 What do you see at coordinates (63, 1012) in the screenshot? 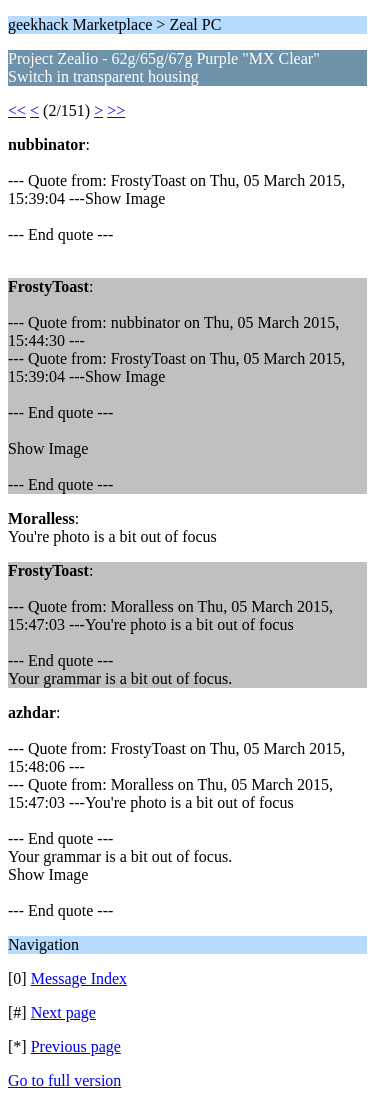
I see `Next page` at bounding box center [63, 1012].